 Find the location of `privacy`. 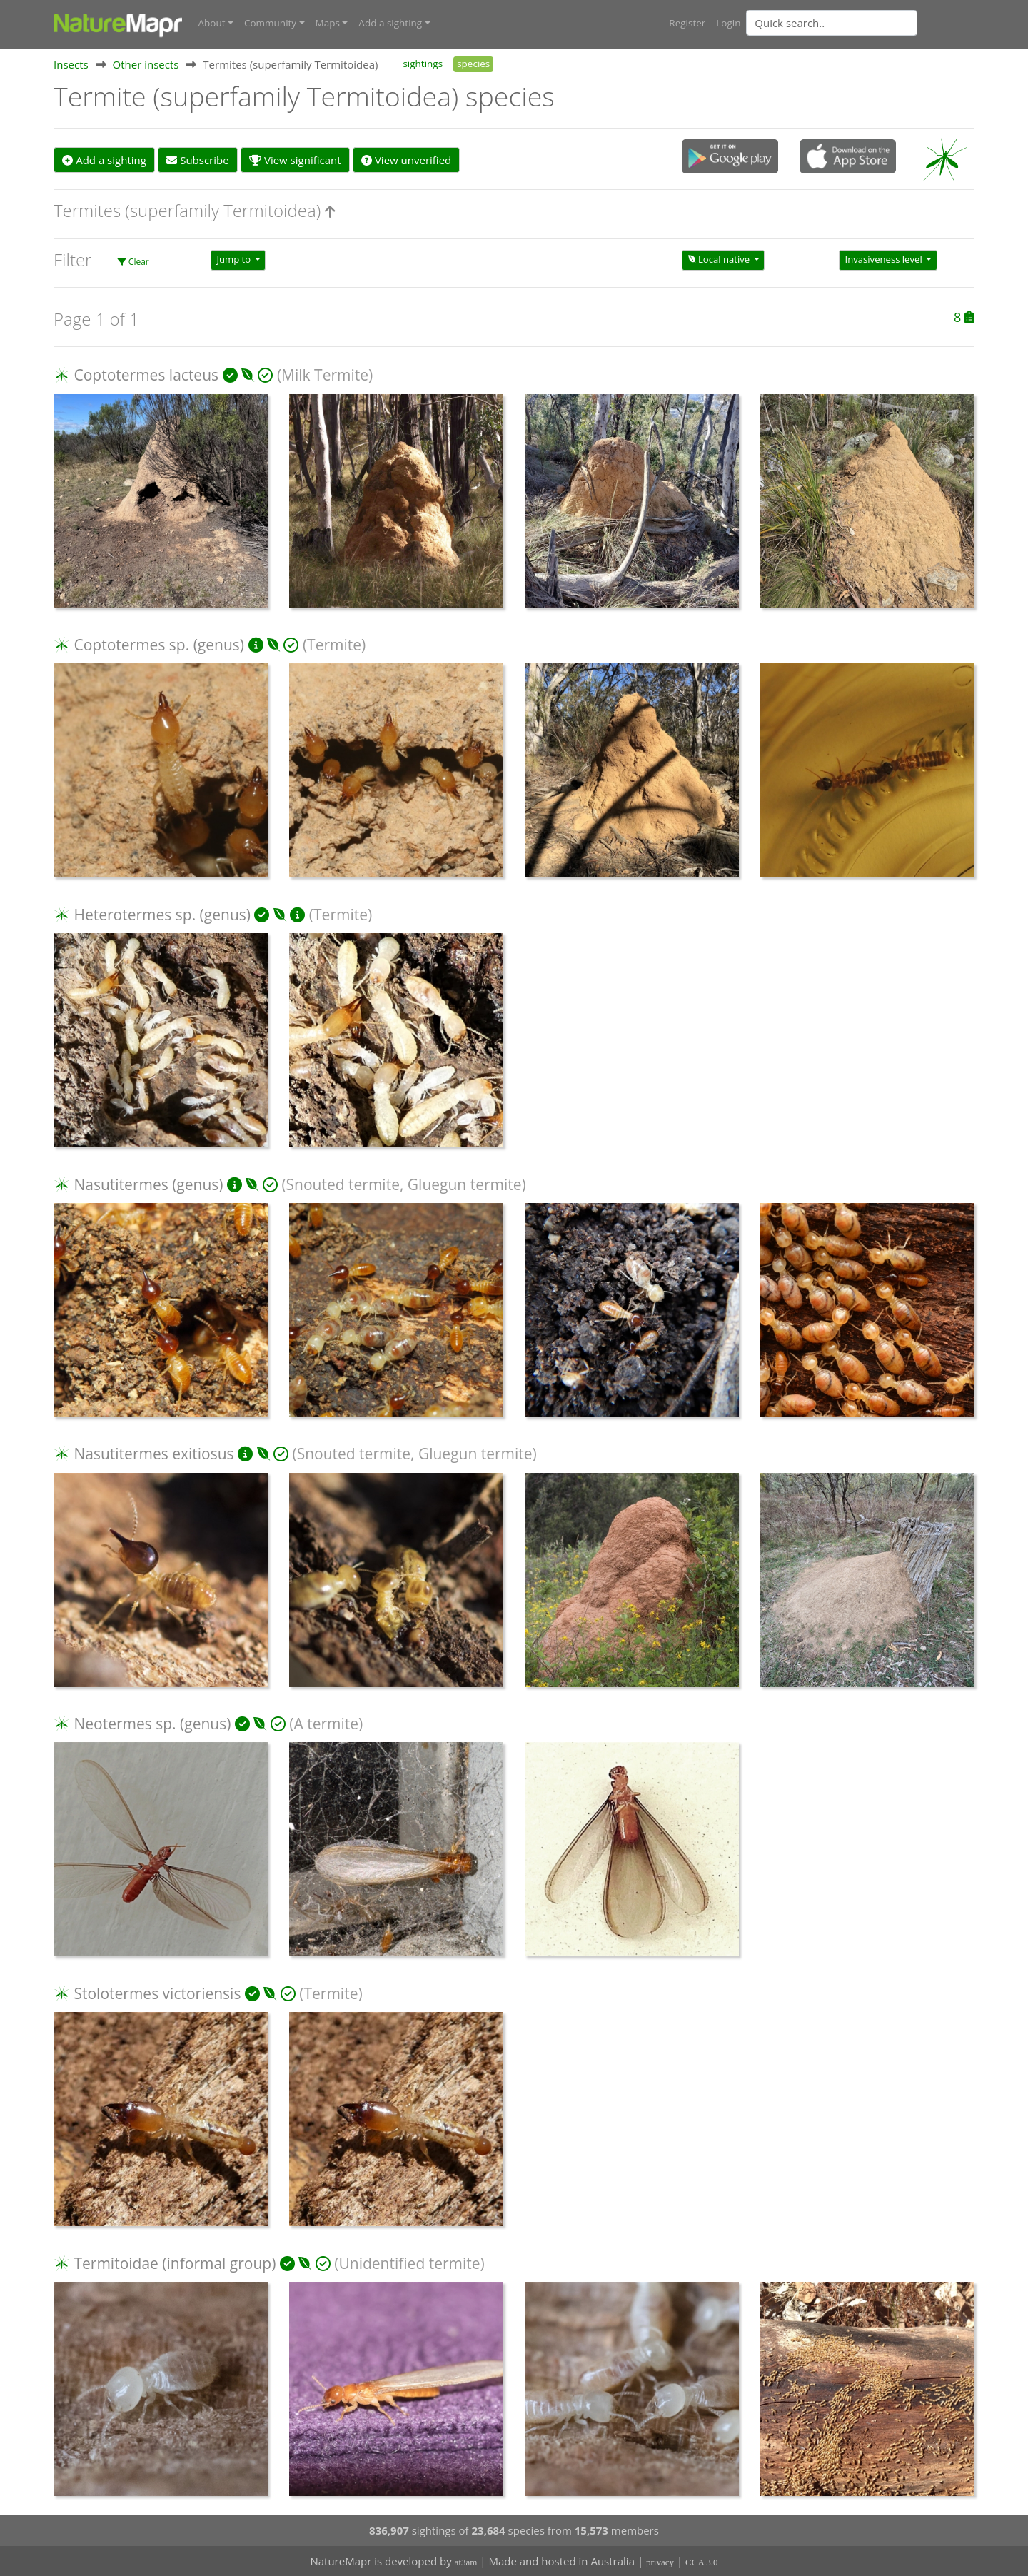

privacy is located at coordinates (660, 2562).